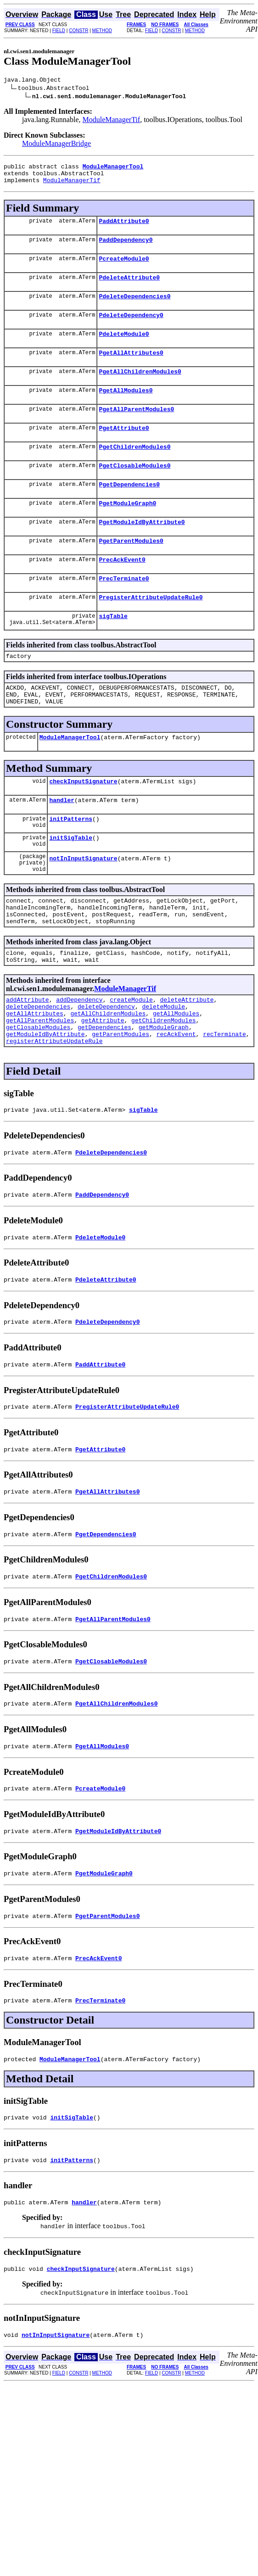  Describe the element at coordinates (131, 328) in the screenshot. I see `PdeleteDependency0` at that location.